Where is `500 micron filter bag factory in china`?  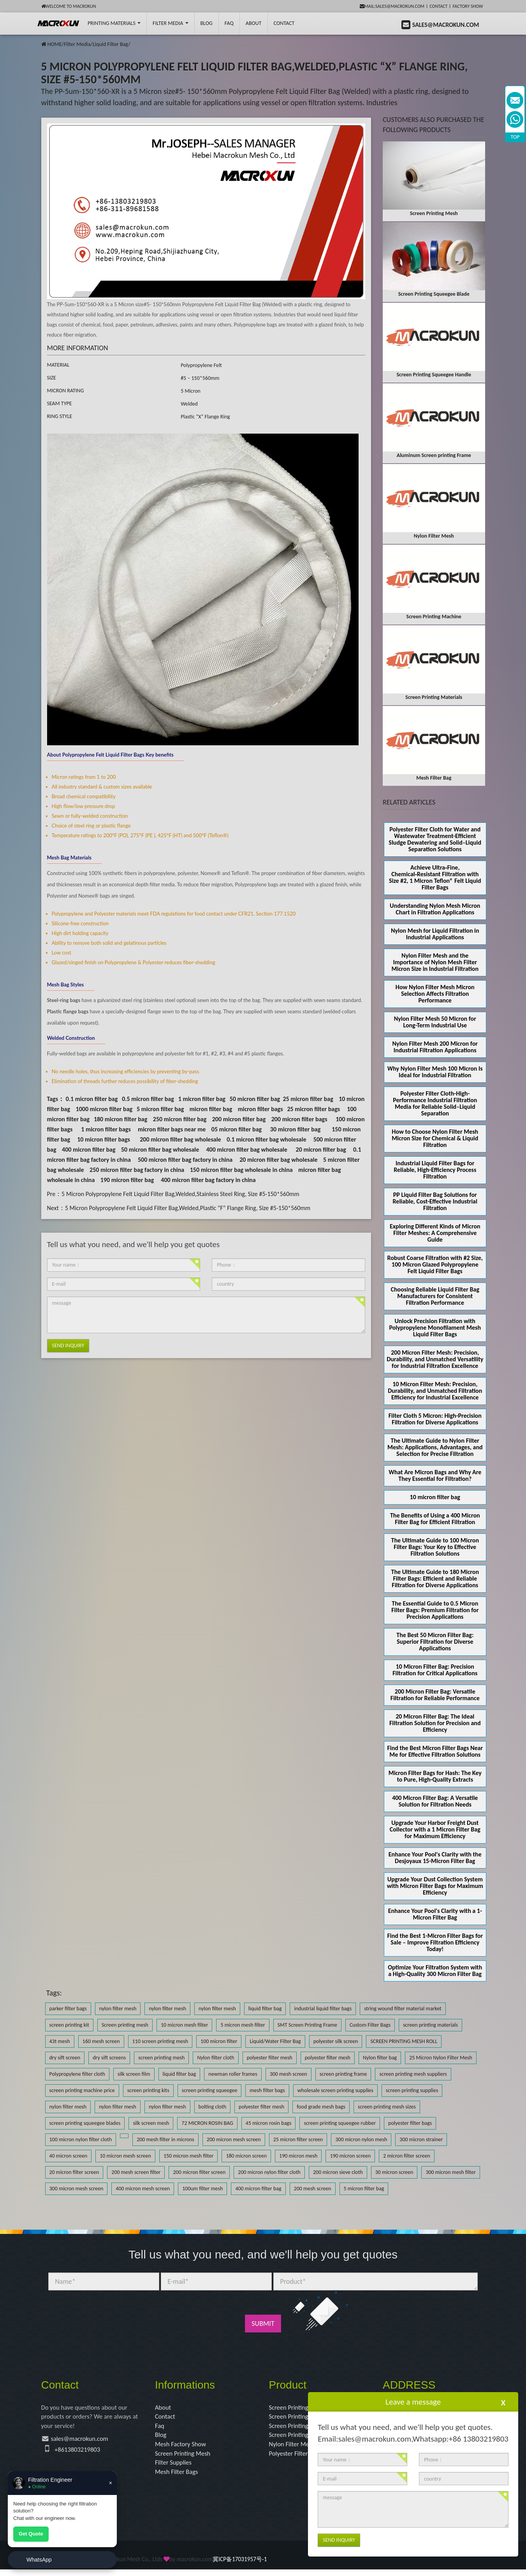 500 micron filter bag factory in china is located at coordinates (185, 1159).